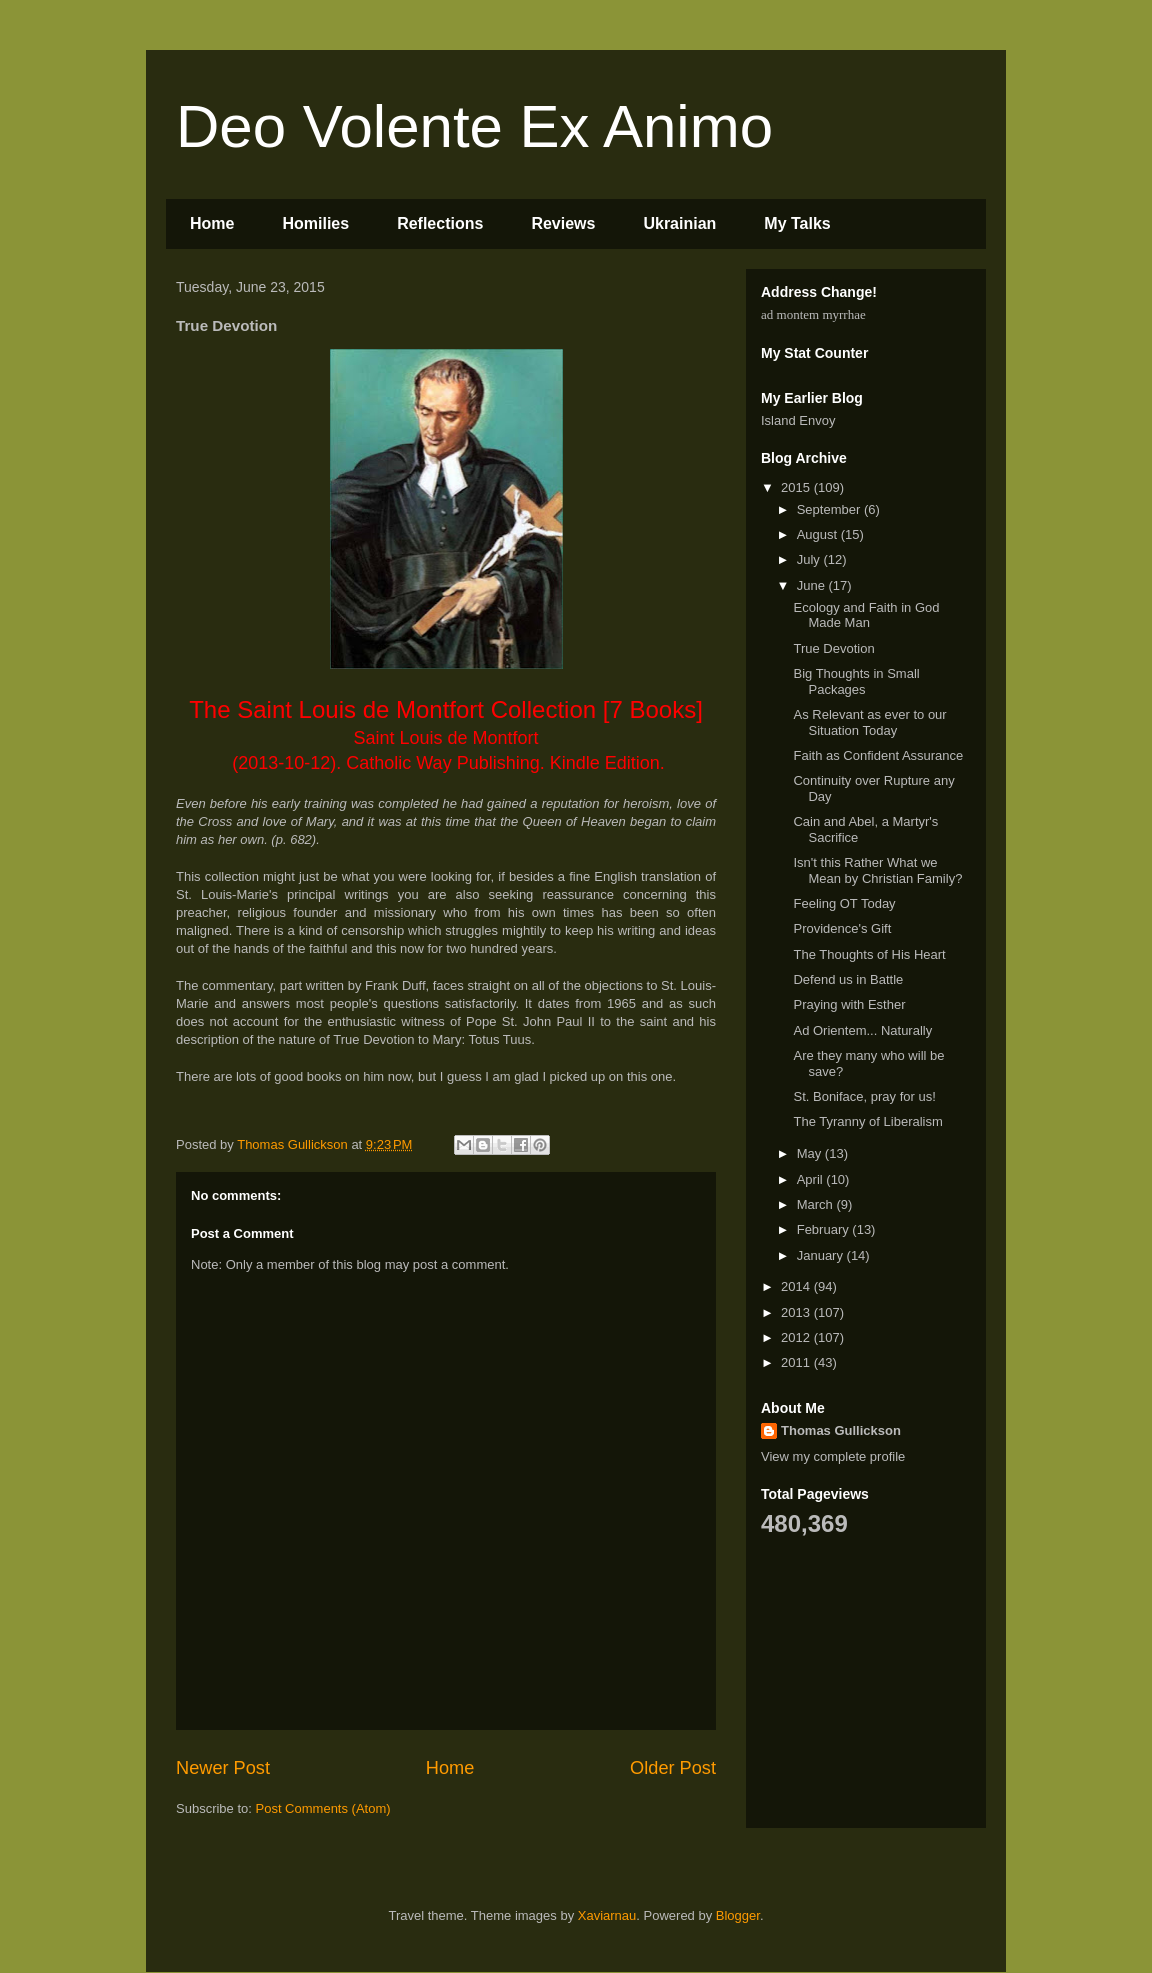 This screenshot has height=1973, width=1152. Describe the element at coordinates (813, 314) in the screenshot. I see `ad montem myrrhae` at that location.